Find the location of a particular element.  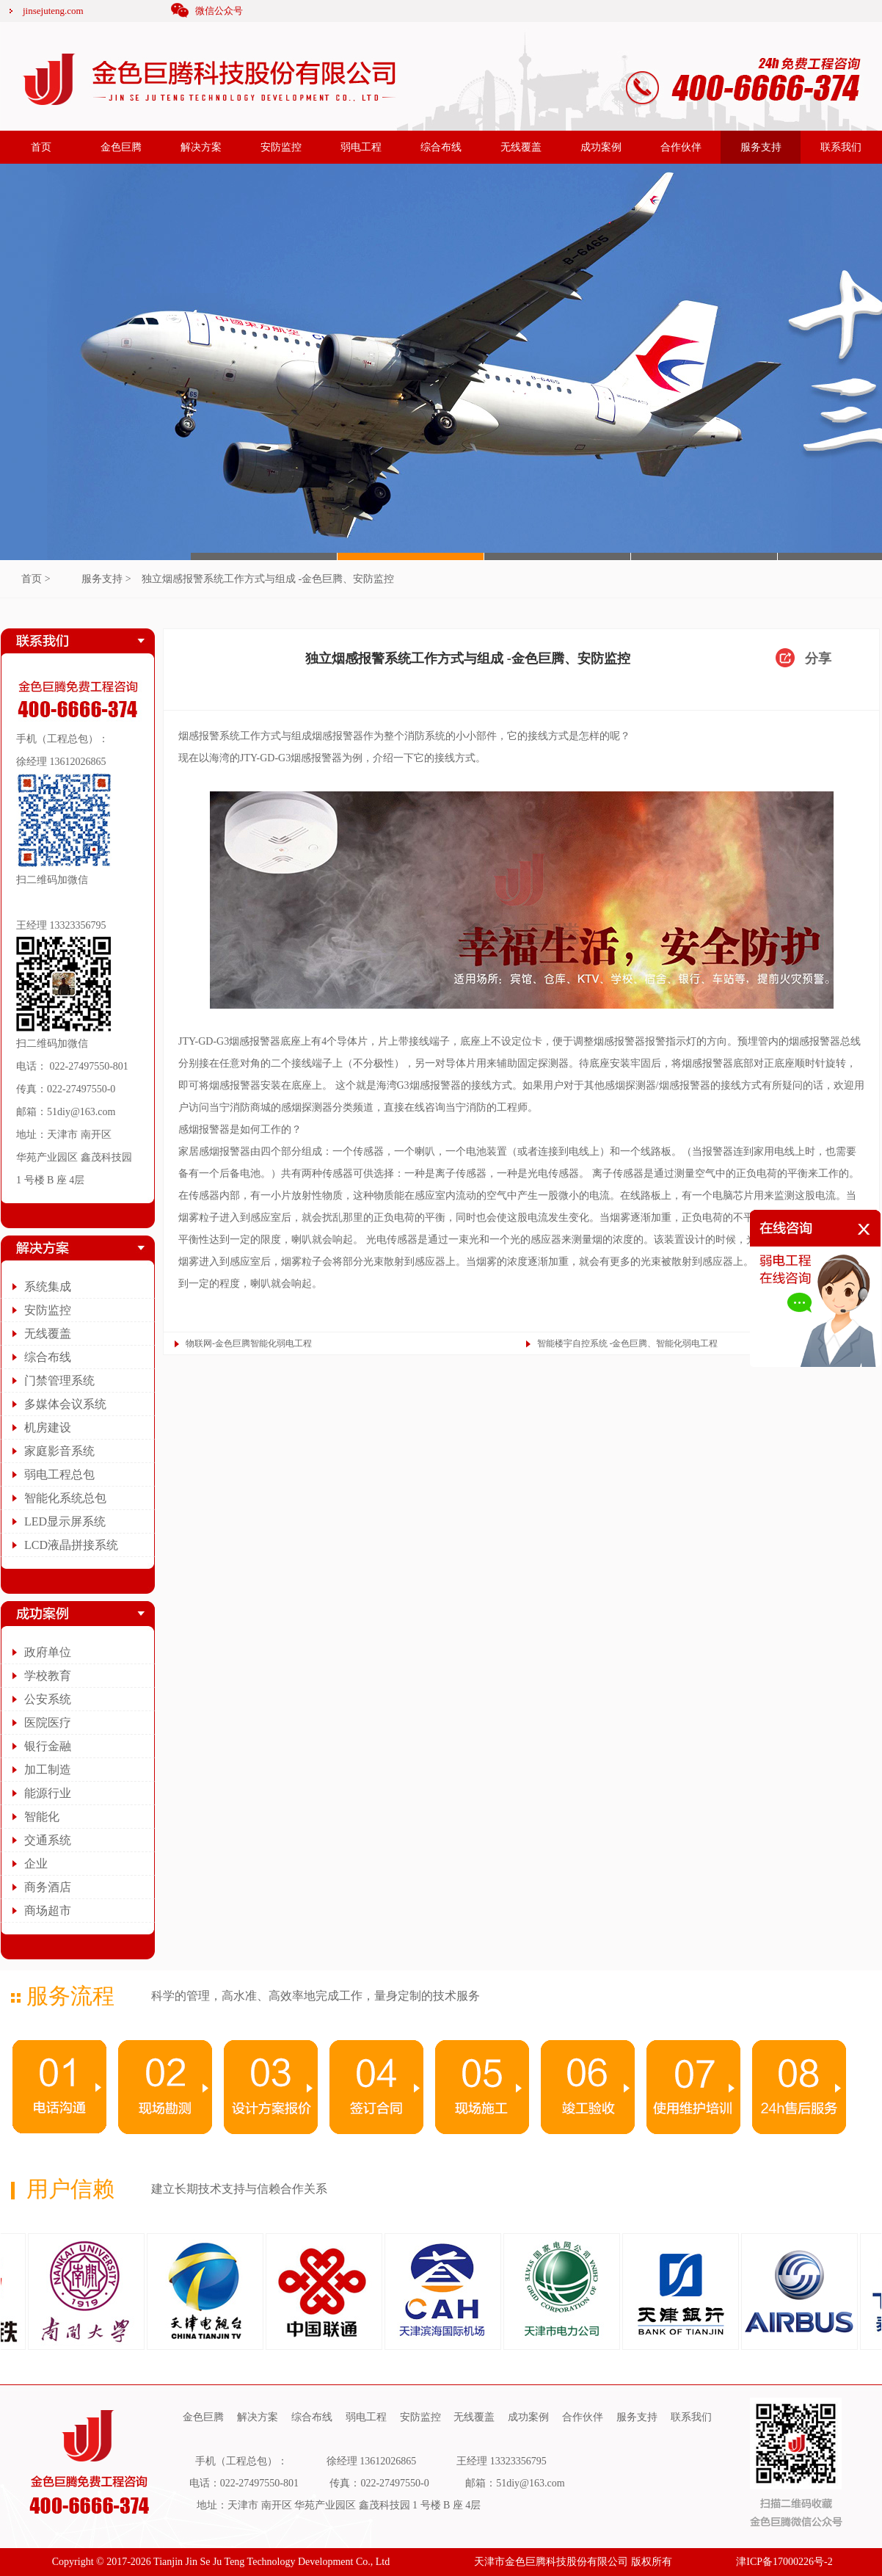

首页 > is located at coordinates (35, 578).